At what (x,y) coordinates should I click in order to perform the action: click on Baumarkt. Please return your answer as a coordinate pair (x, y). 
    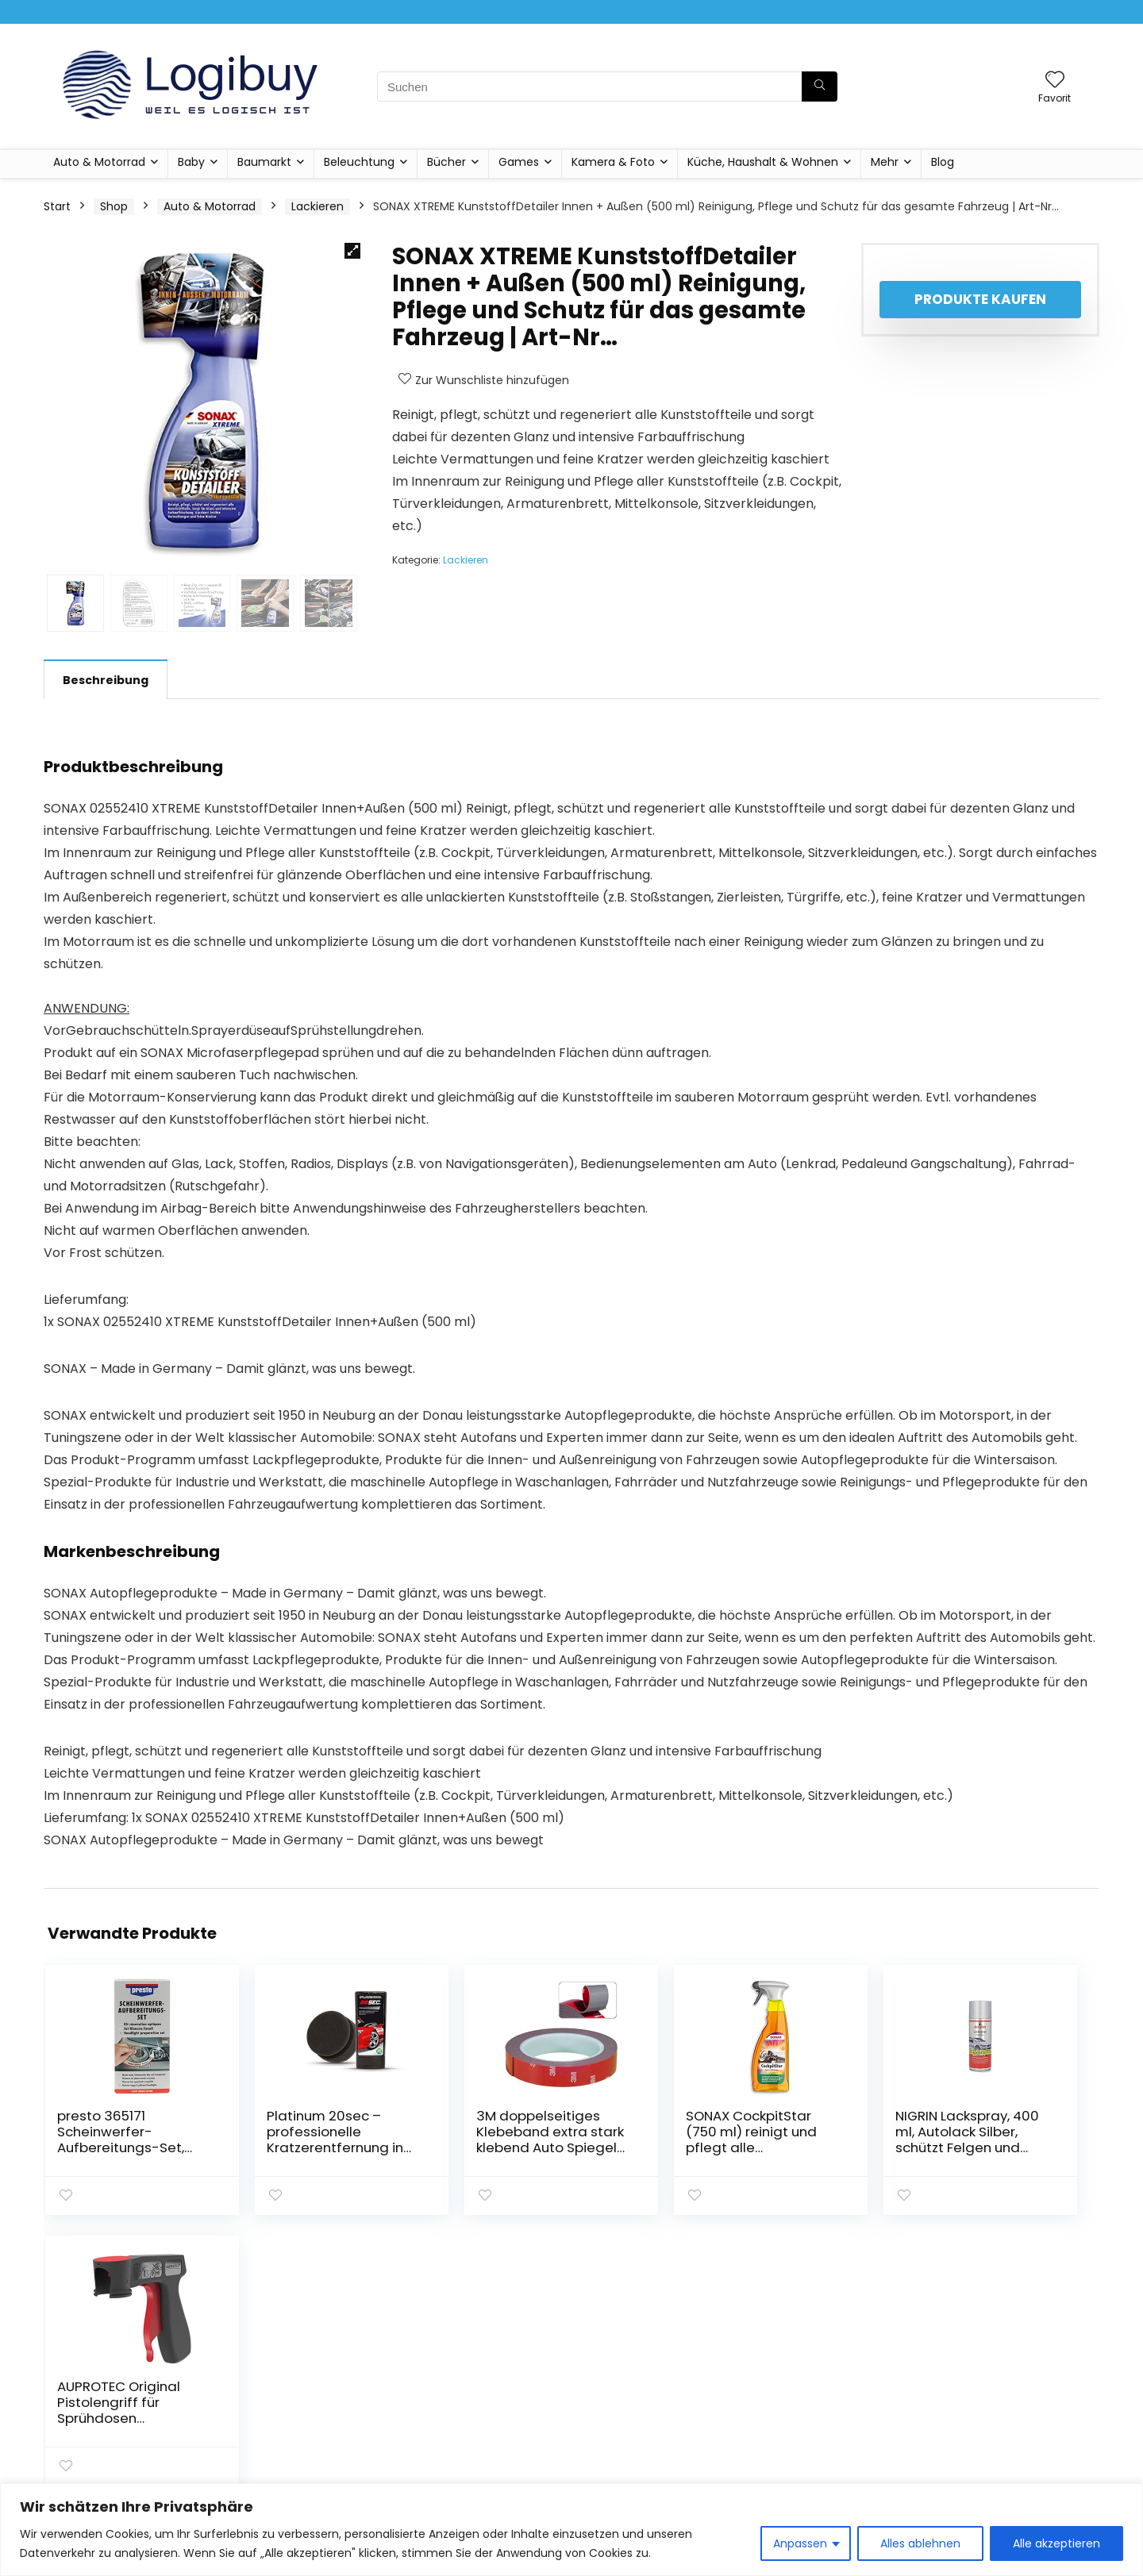
    Looking at the image, I should click on (264, 162).